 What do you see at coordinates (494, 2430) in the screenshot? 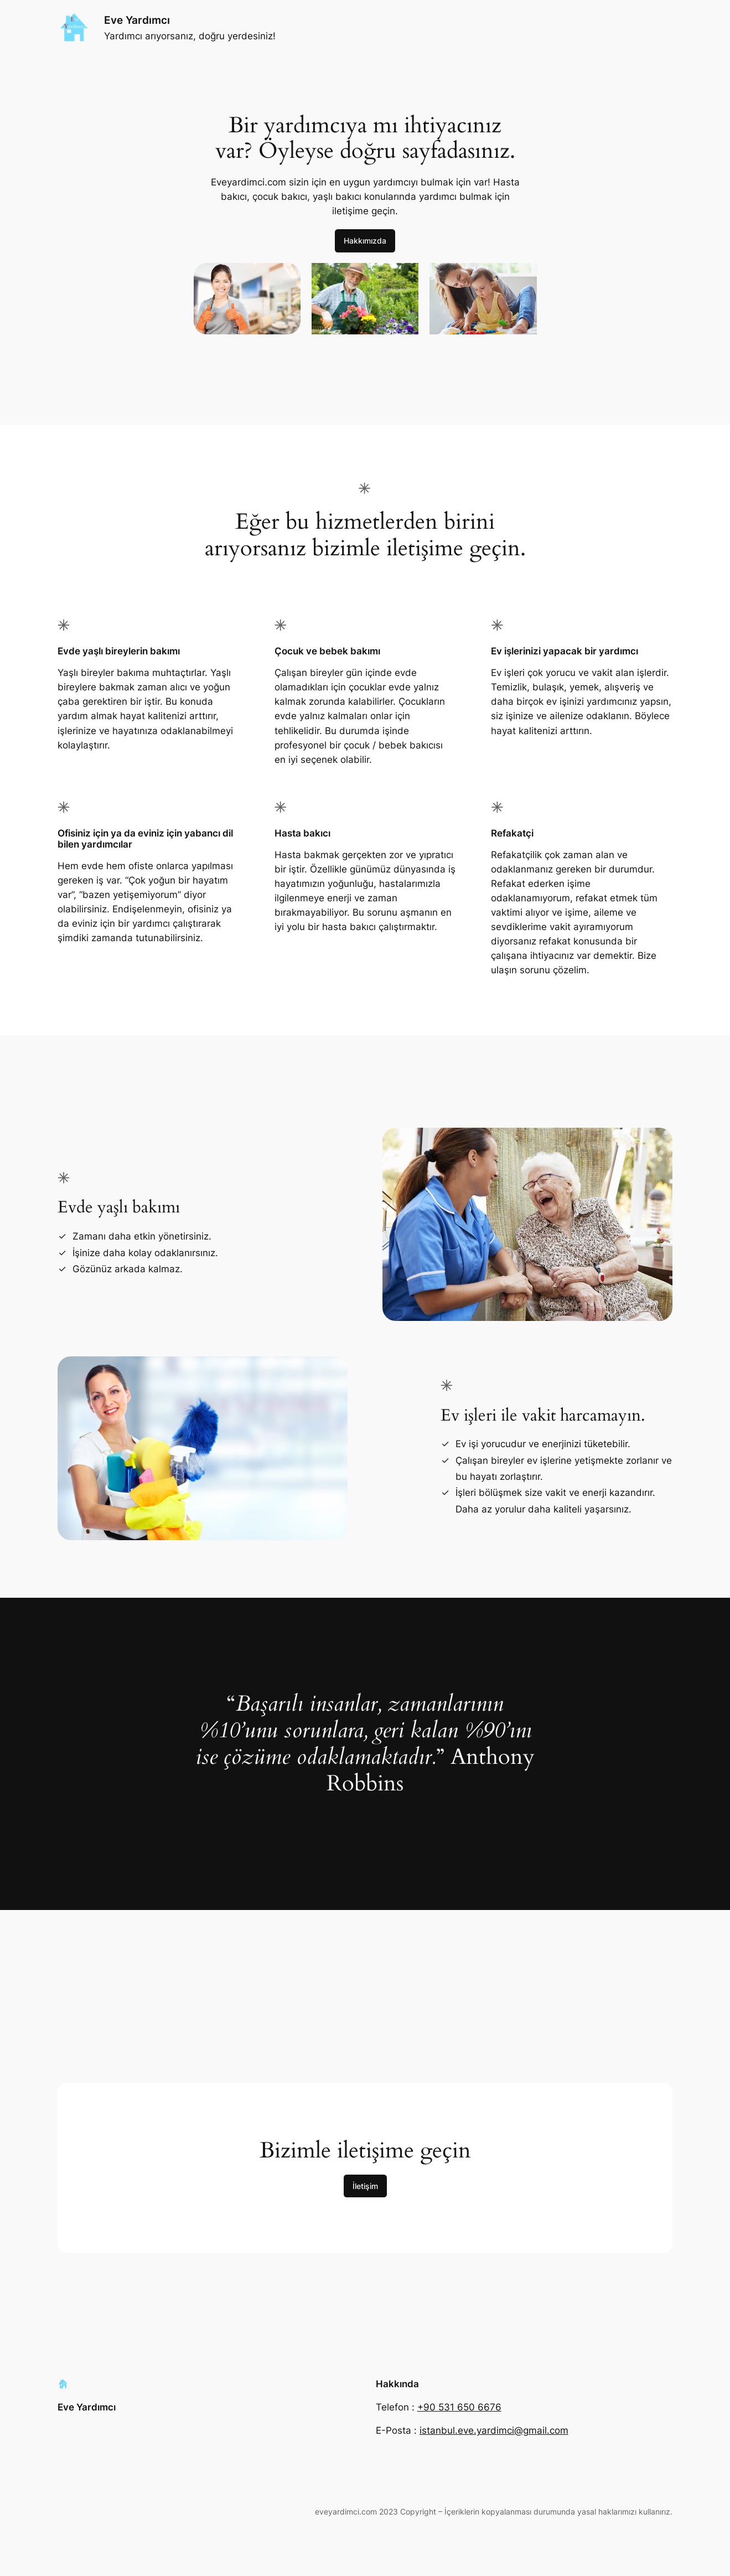
I see `istanbul.eve.yardimci@gmail.com` at bounding box center [494, 2430].